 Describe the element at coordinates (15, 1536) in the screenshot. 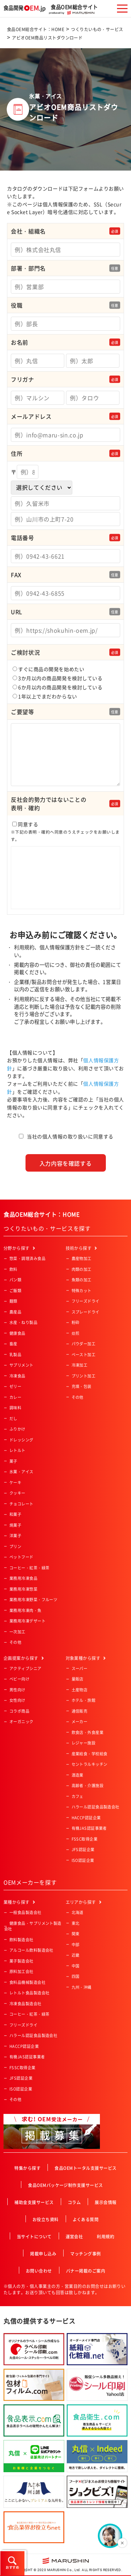

I see `洋菓子` at that location.